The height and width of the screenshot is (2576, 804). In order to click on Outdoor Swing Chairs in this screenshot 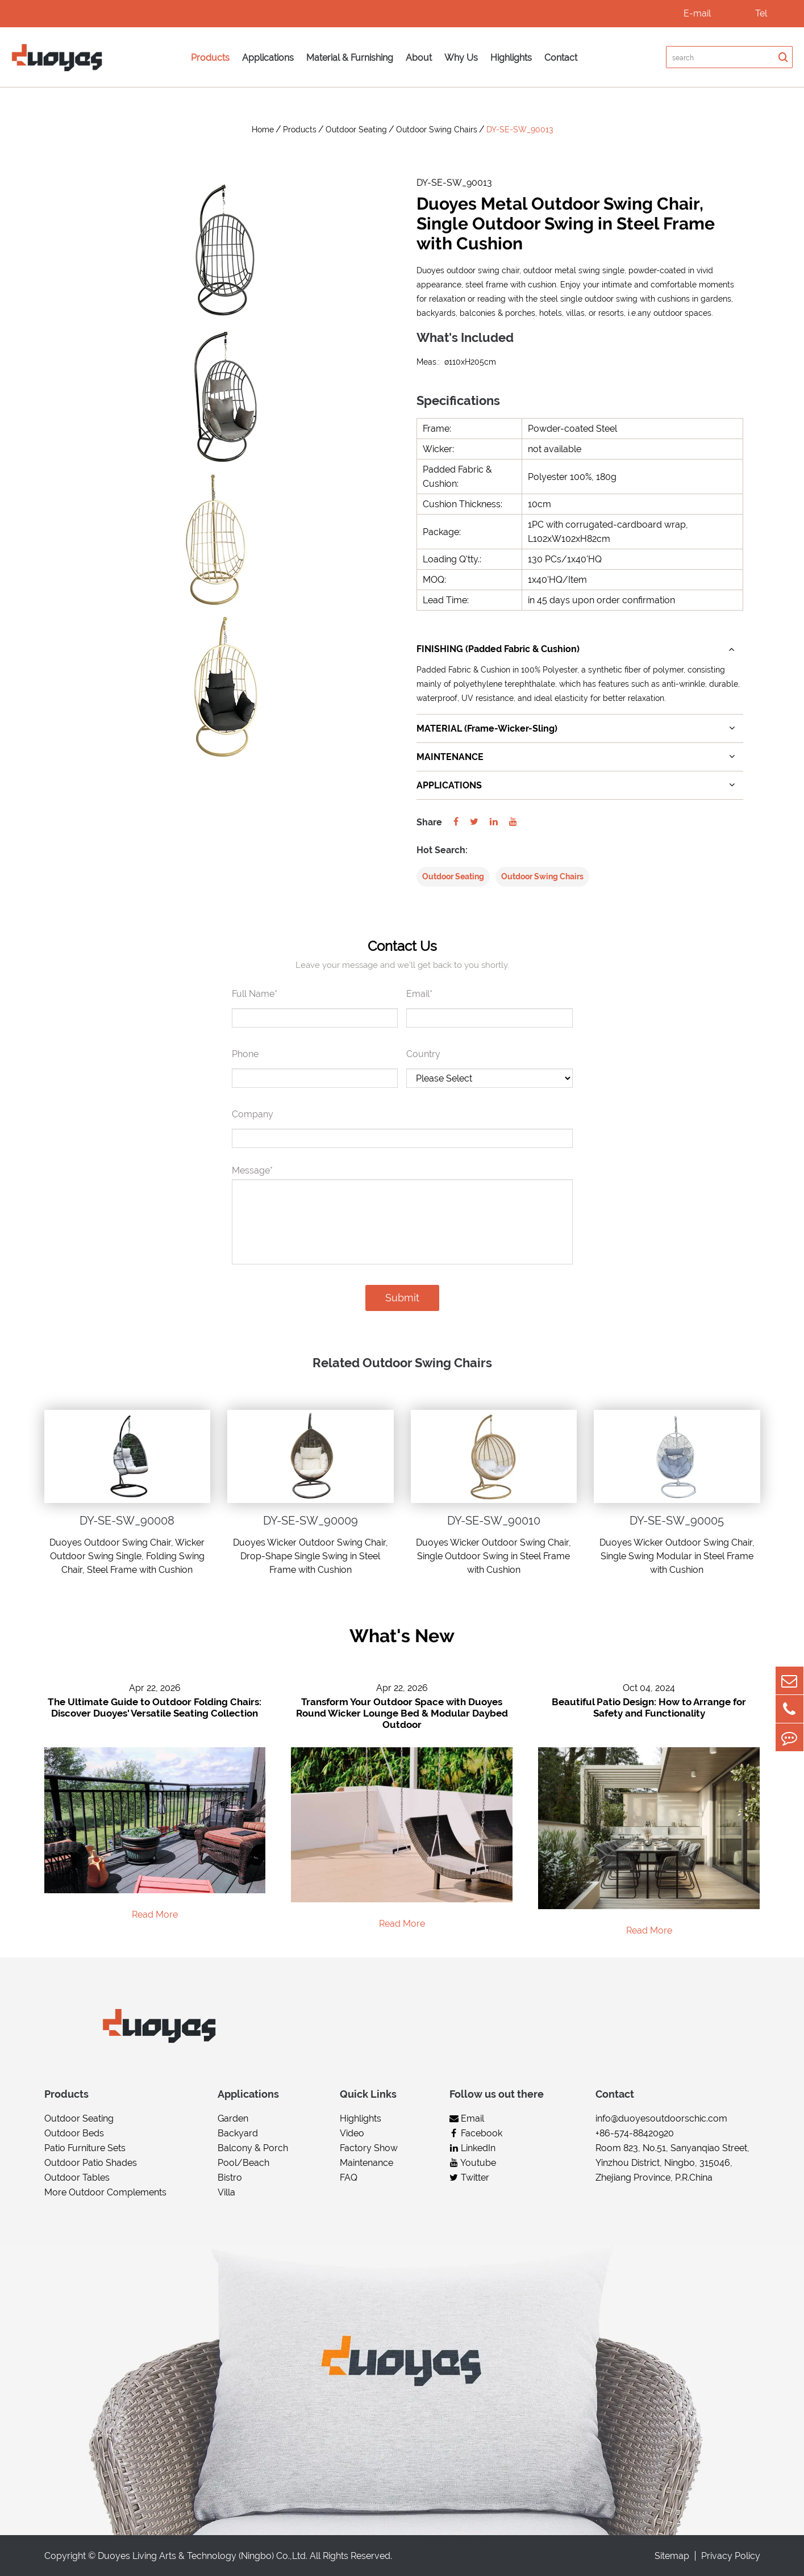, I will do `click(436, 129)`.